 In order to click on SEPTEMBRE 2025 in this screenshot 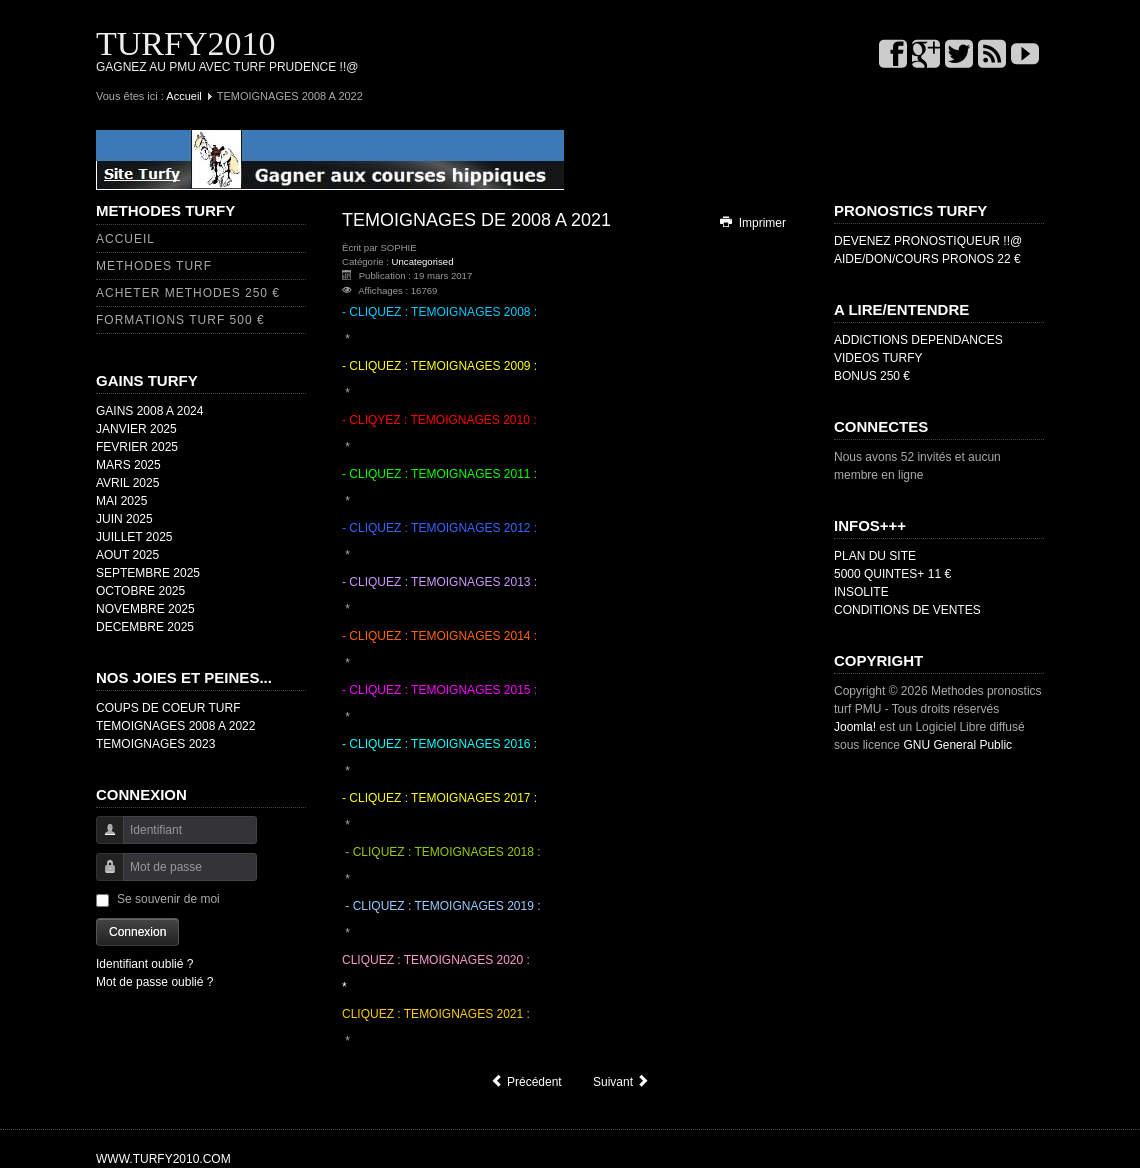, I will do `click(148, 573)`.